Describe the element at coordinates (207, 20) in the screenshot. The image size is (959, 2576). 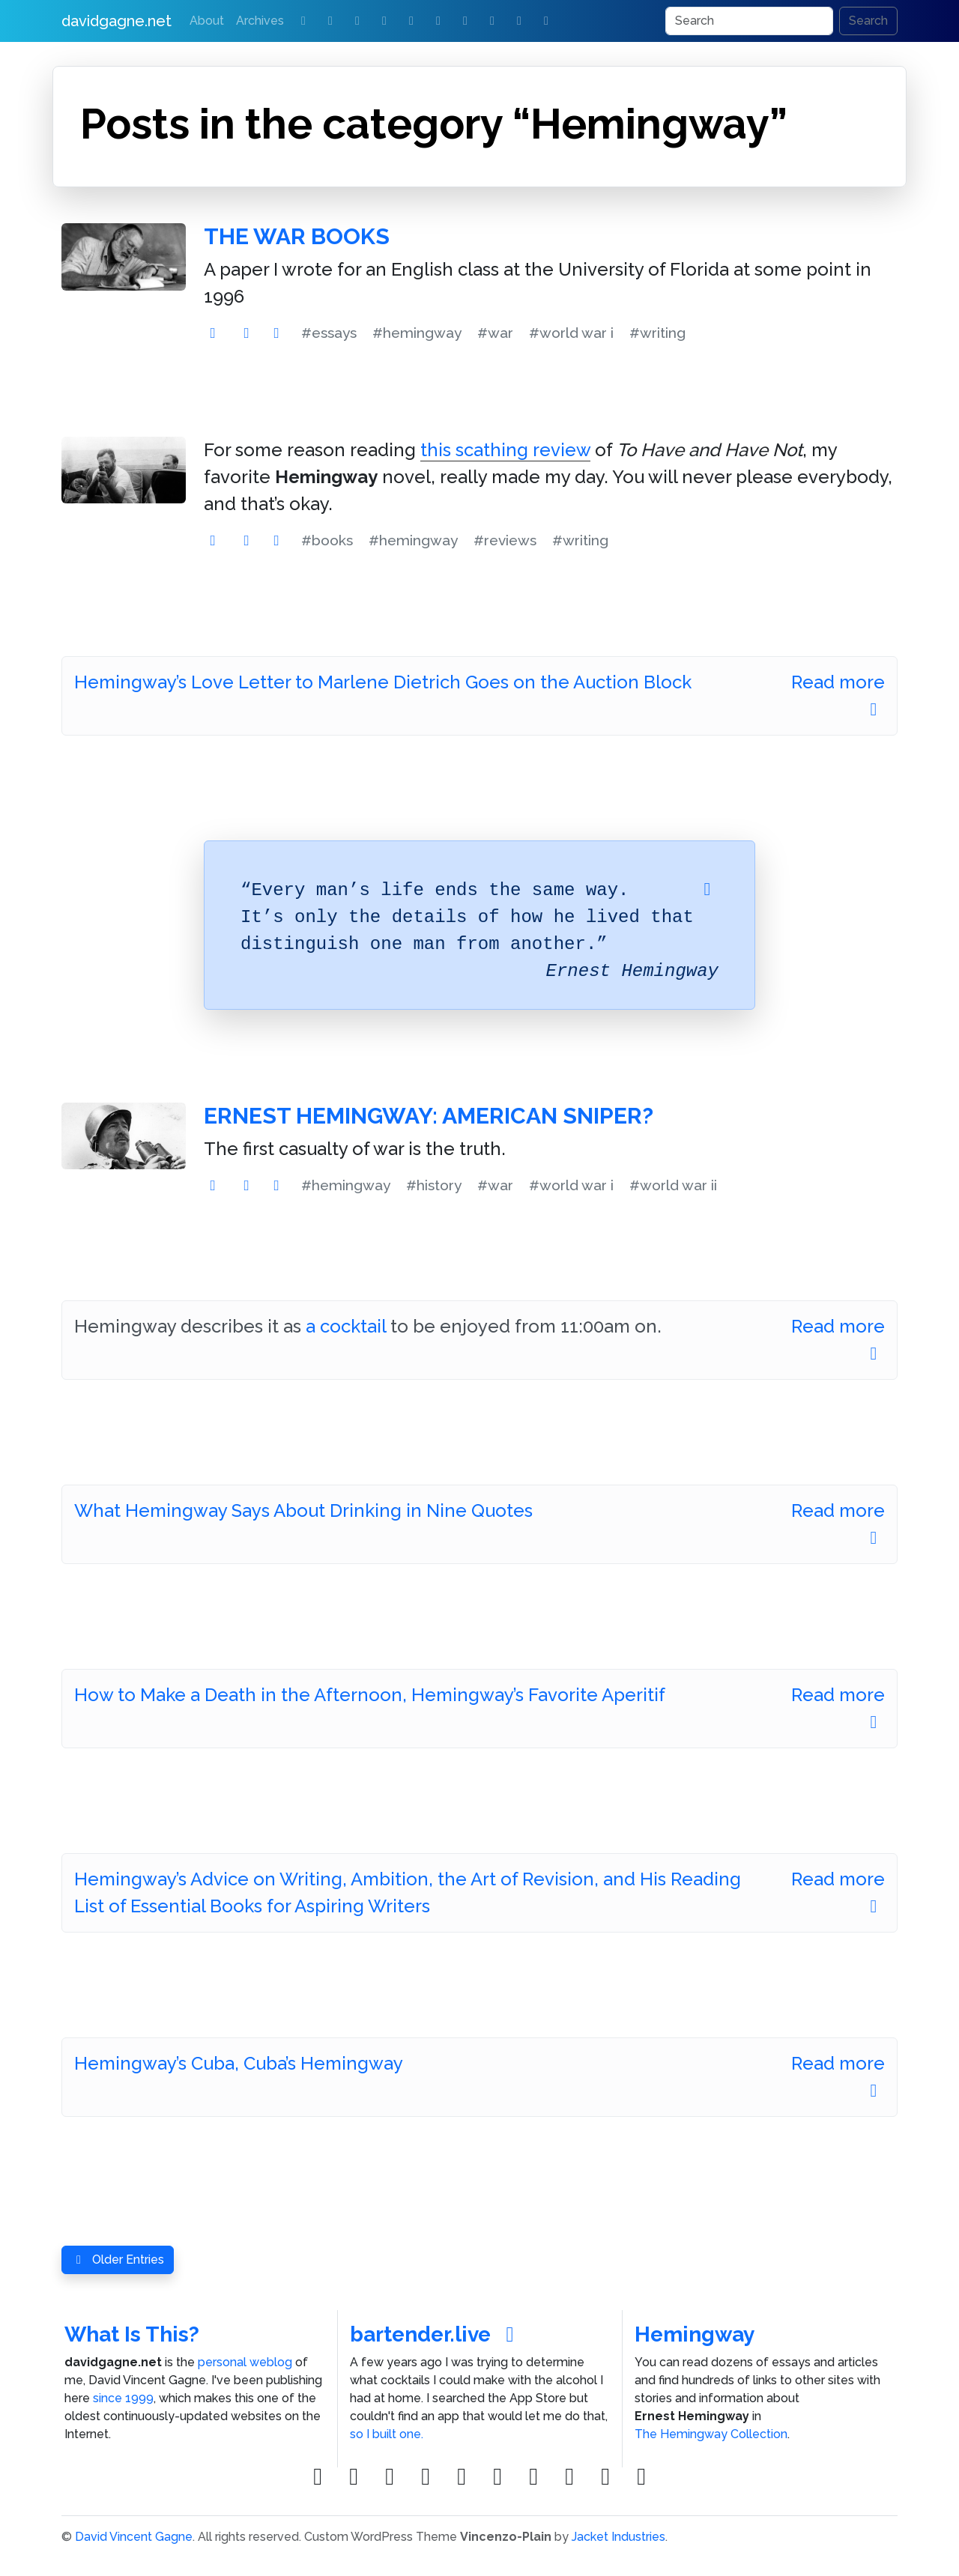
I see `About` at that location.